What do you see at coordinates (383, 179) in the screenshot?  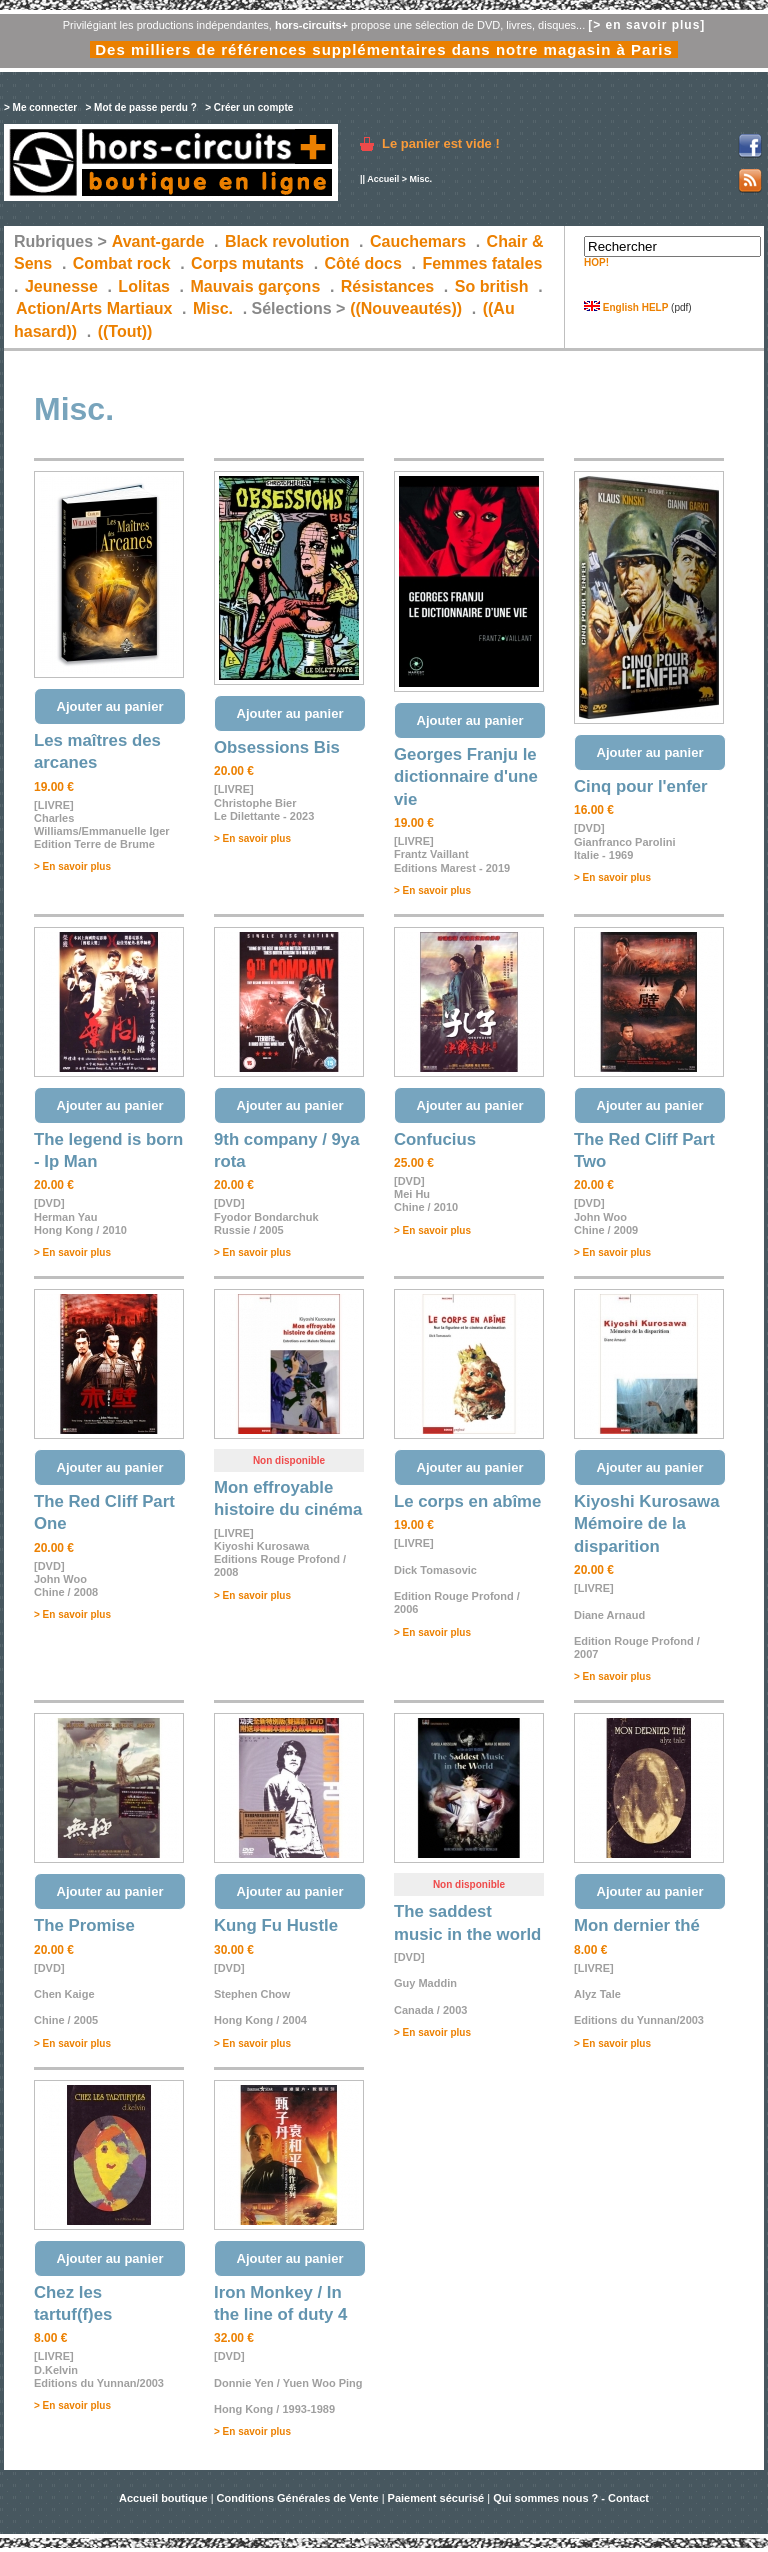 I see `Accueil` at bounding box center [383, 179].